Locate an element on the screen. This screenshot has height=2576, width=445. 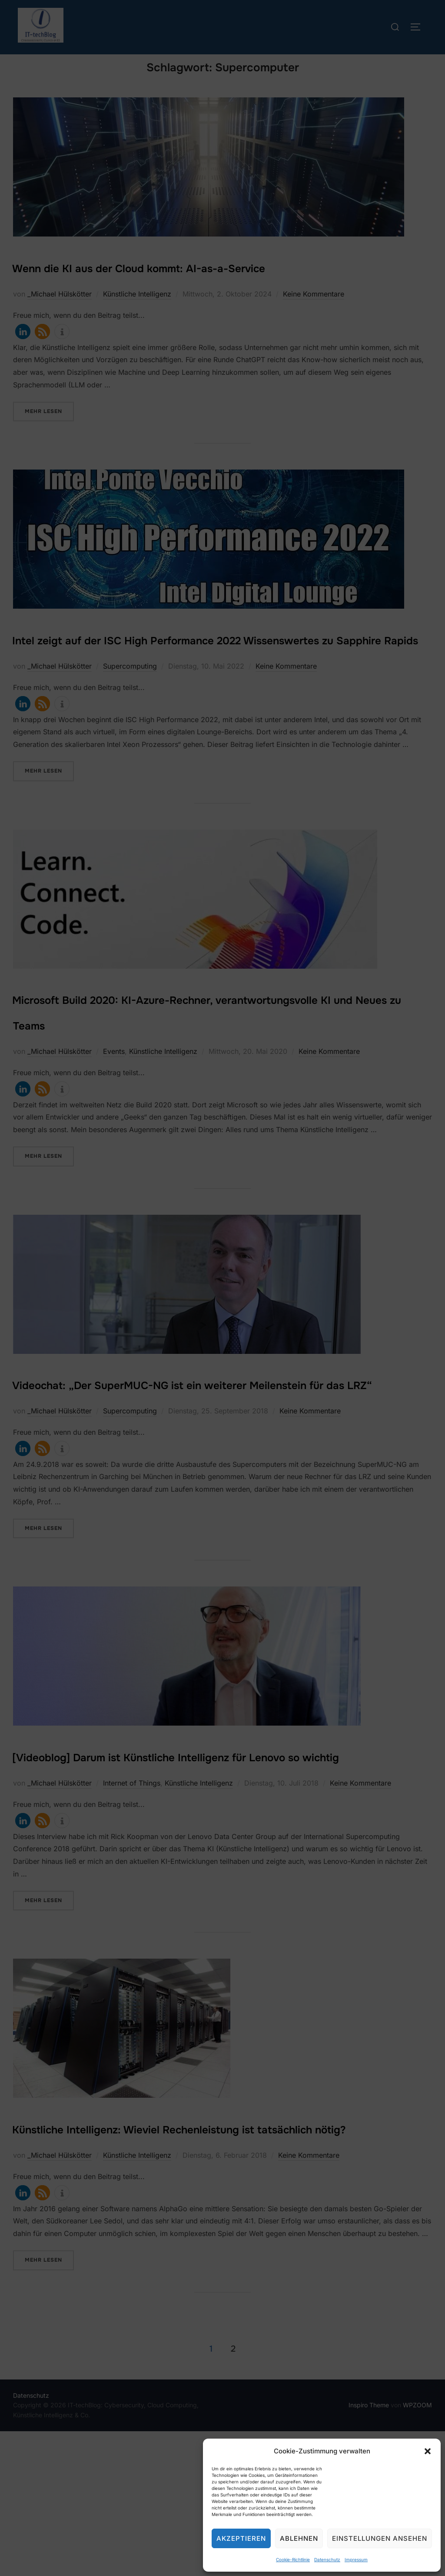
Cookie-Richtlinie is located at coordinates (293, 2559).